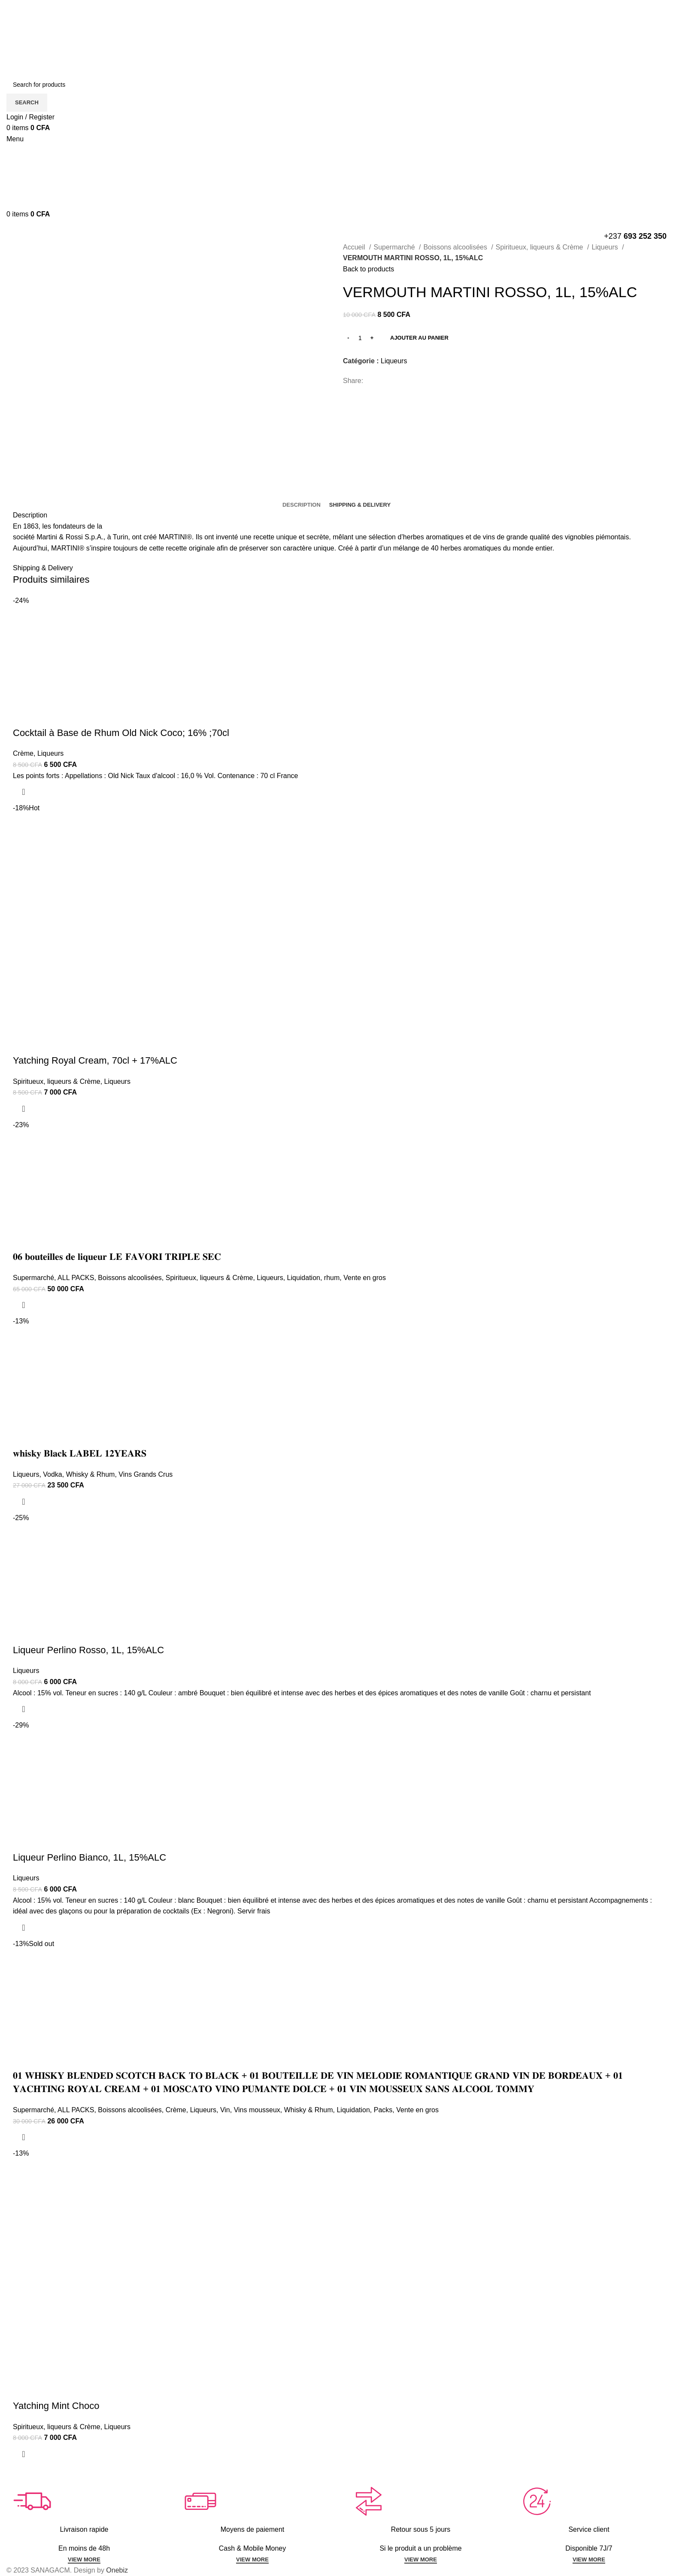 The width and height of the screenshot is (673, 2576). I want to click on [Ajouter au panier : “Liqueur Perlino Rosso, 1L, 15%ALC”], so click(23, 1709).